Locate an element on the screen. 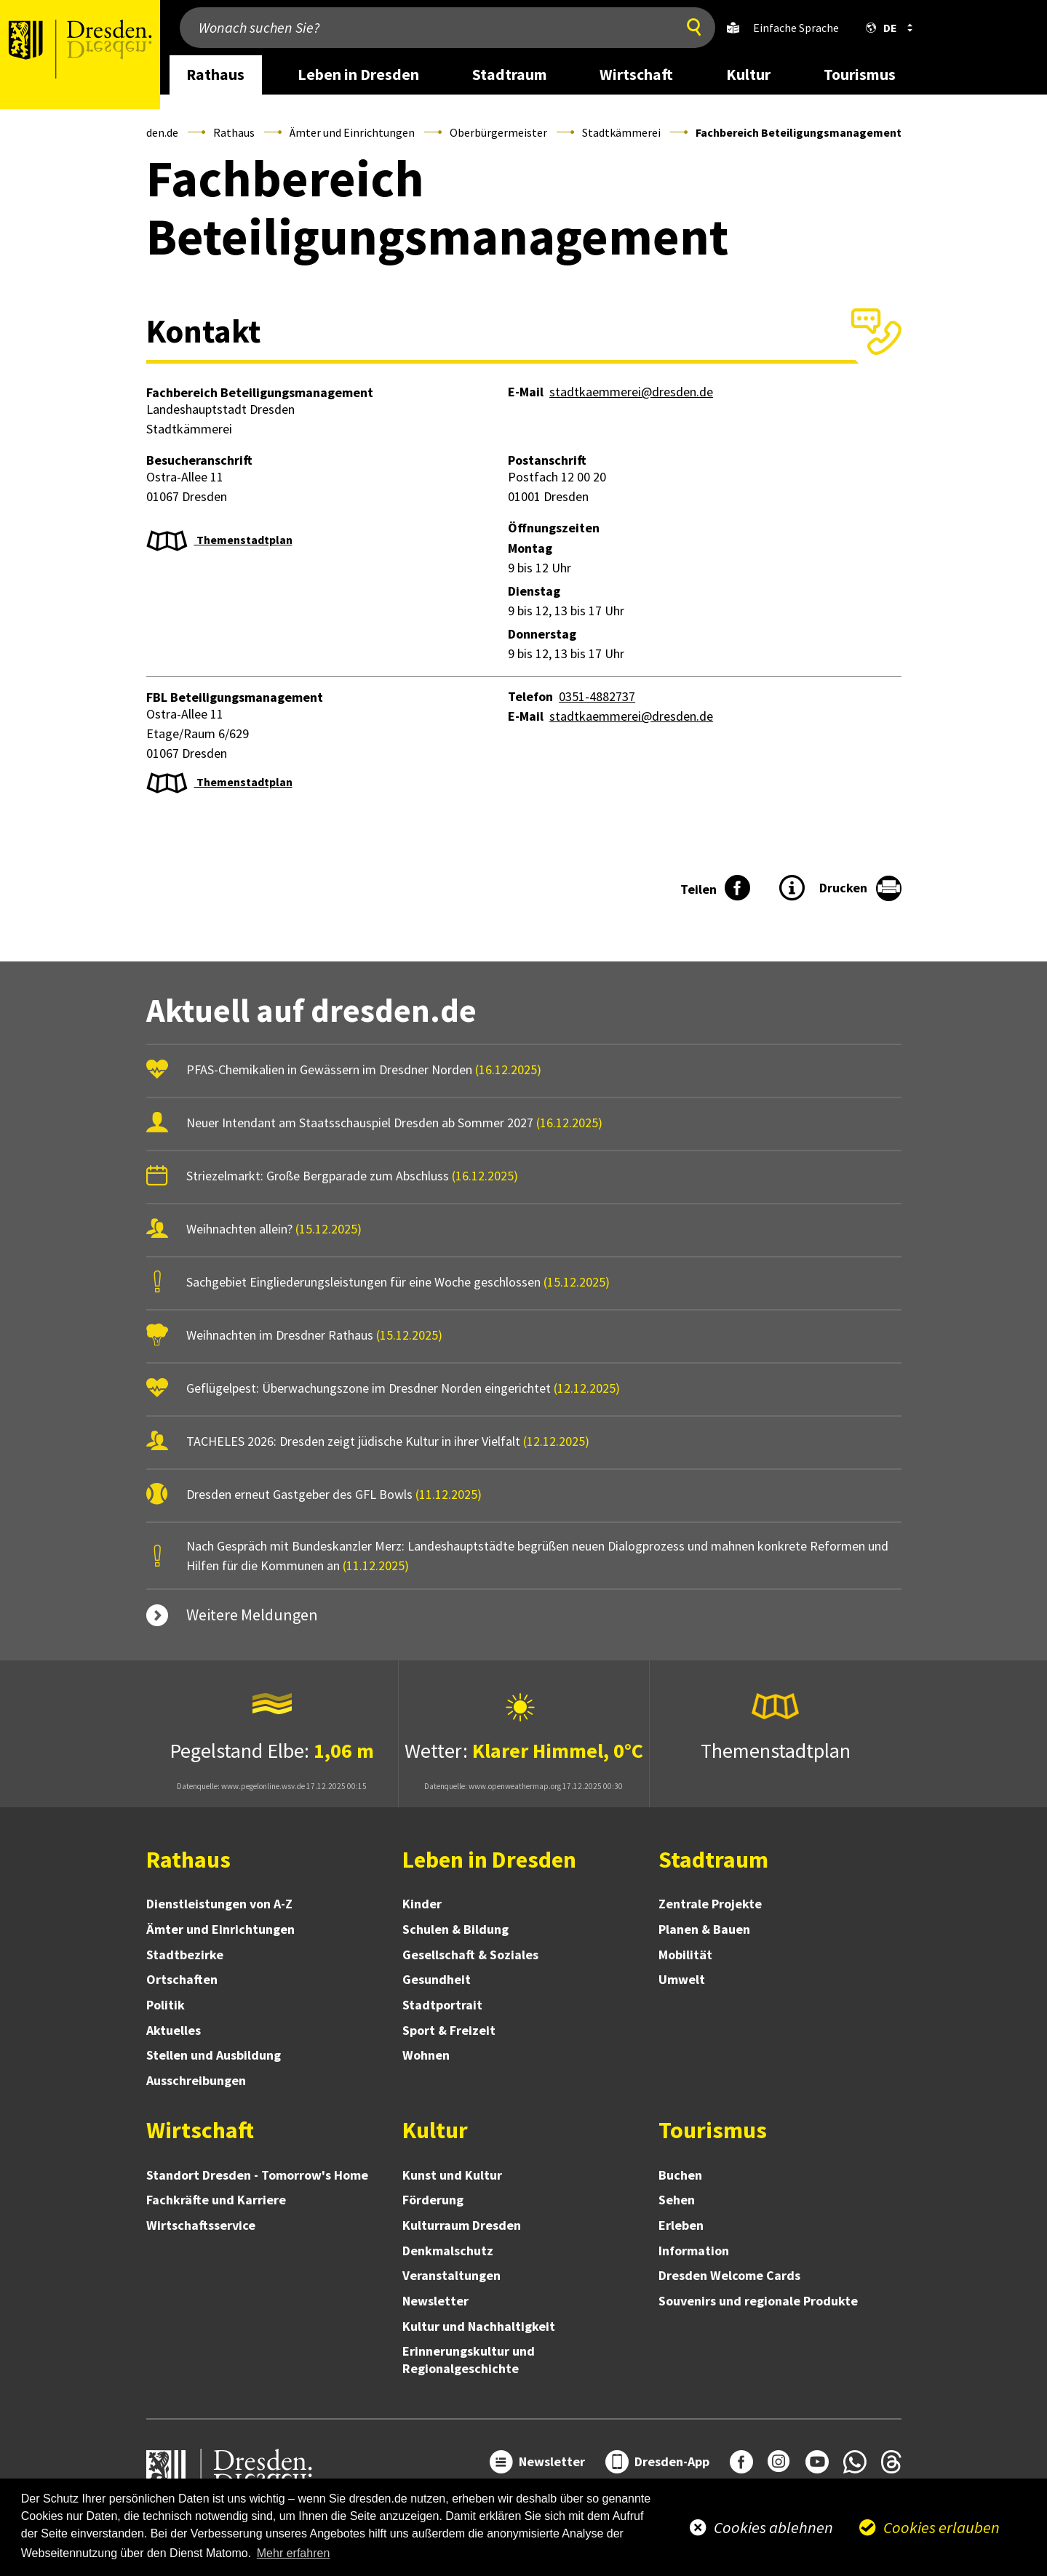  Themenstadtplan is located at coordinates (243, 539).